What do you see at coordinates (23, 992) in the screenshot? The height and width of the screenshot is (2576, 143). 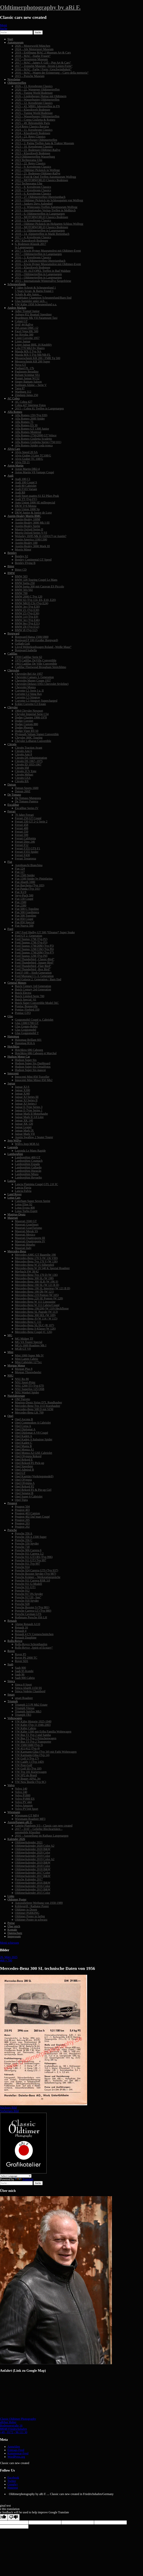 I see `Buick Electra` at bounding box center [23, 992].